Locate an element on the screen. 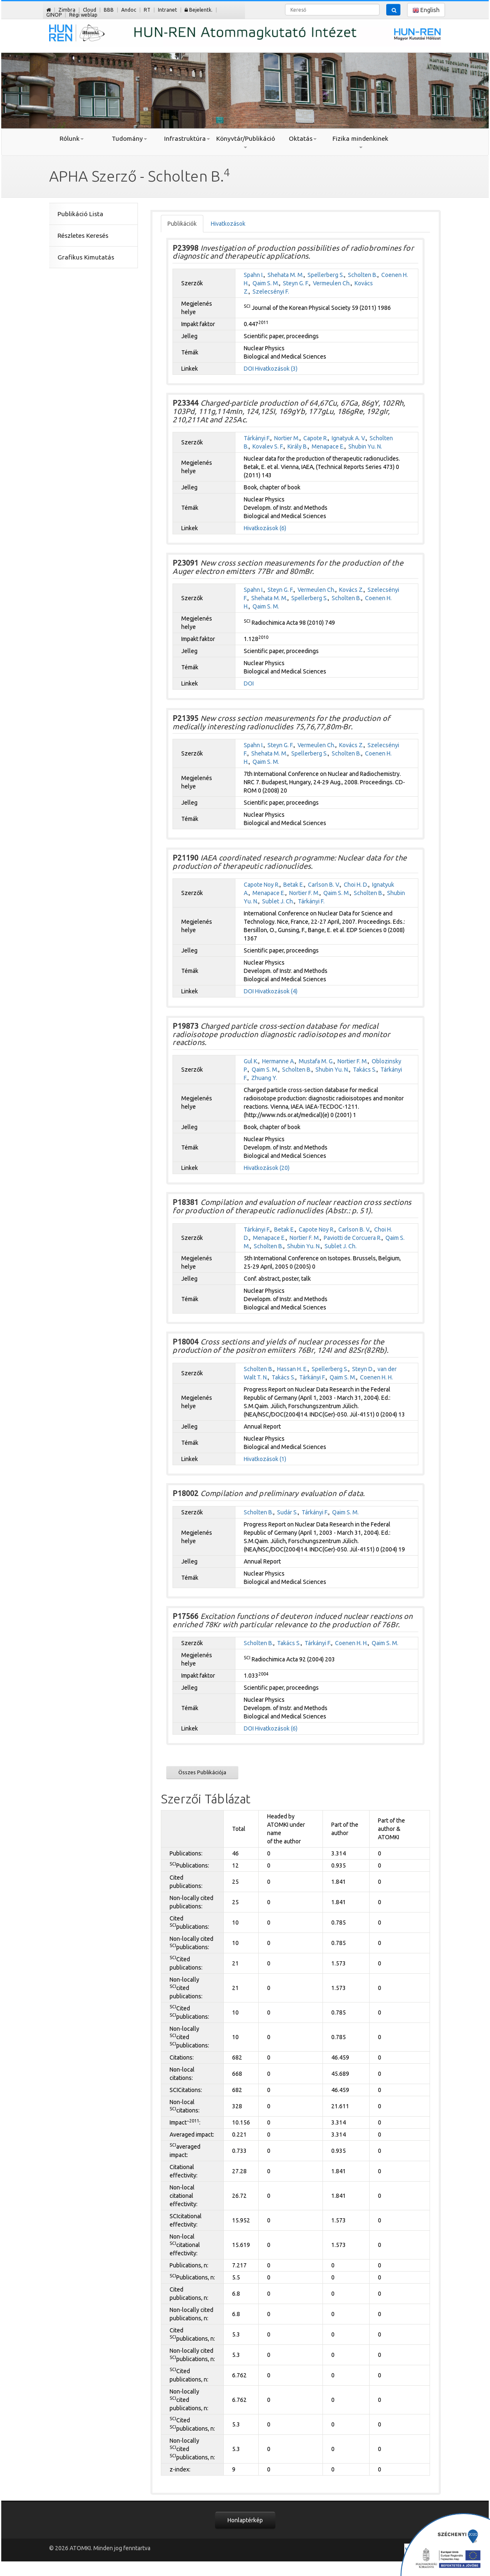 The width and height of the screenshot is (490, 2576). Capote Noy R. is located at coordinates (262, 884).